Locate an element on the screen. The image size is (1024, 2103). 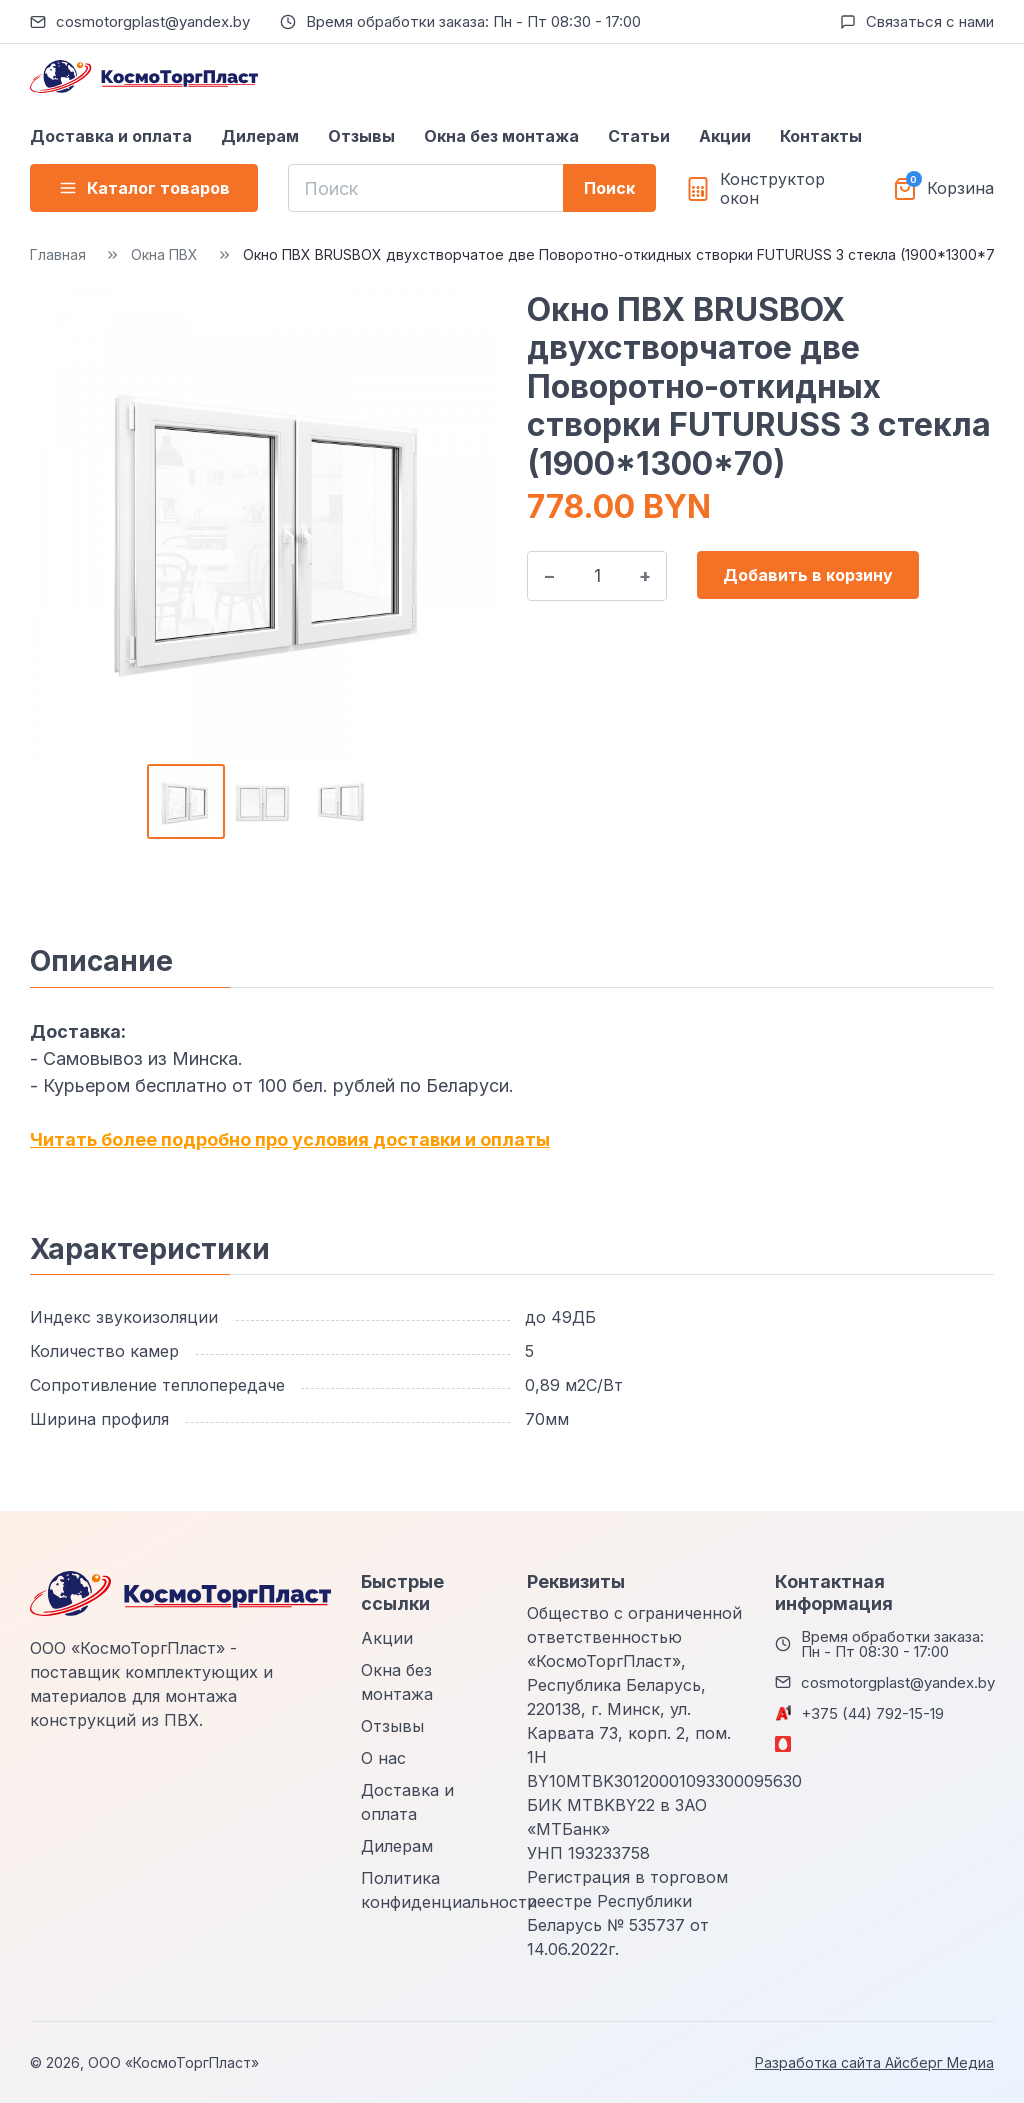
Добавить в корзину is located at coordinates (808, 575).